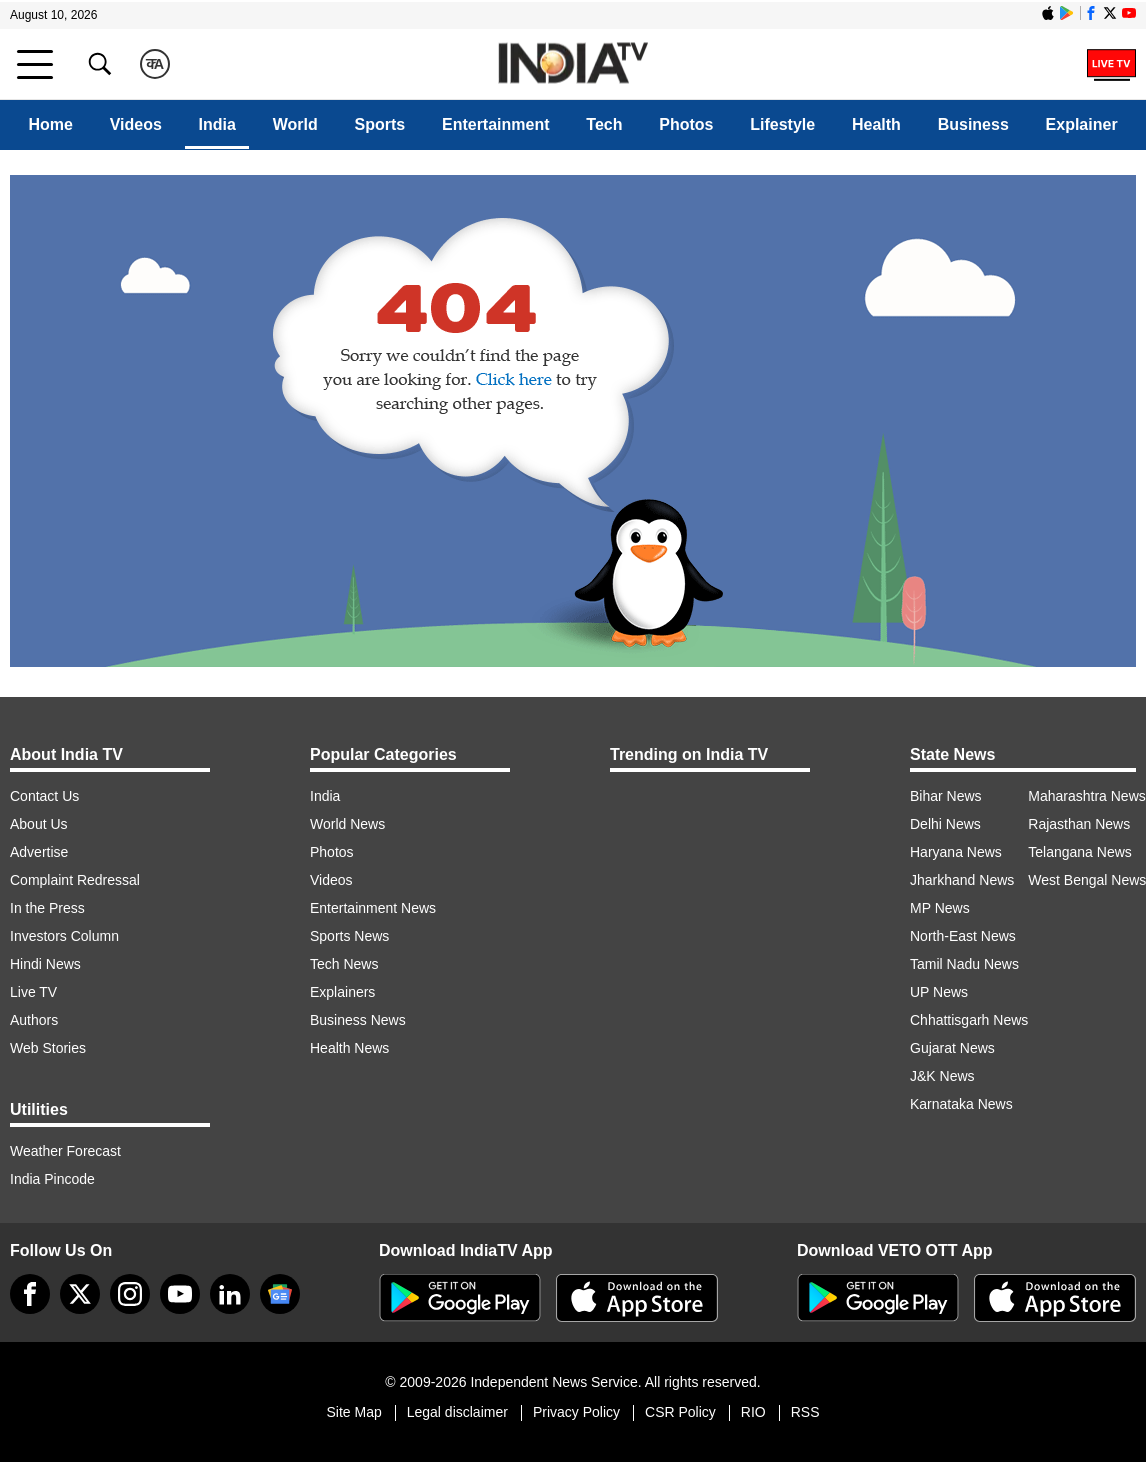 This screenshot has height=1462, width=1146. Describe the element at coordinates (782, 124) in the screenshot. I see `Lifestyle` at that location.